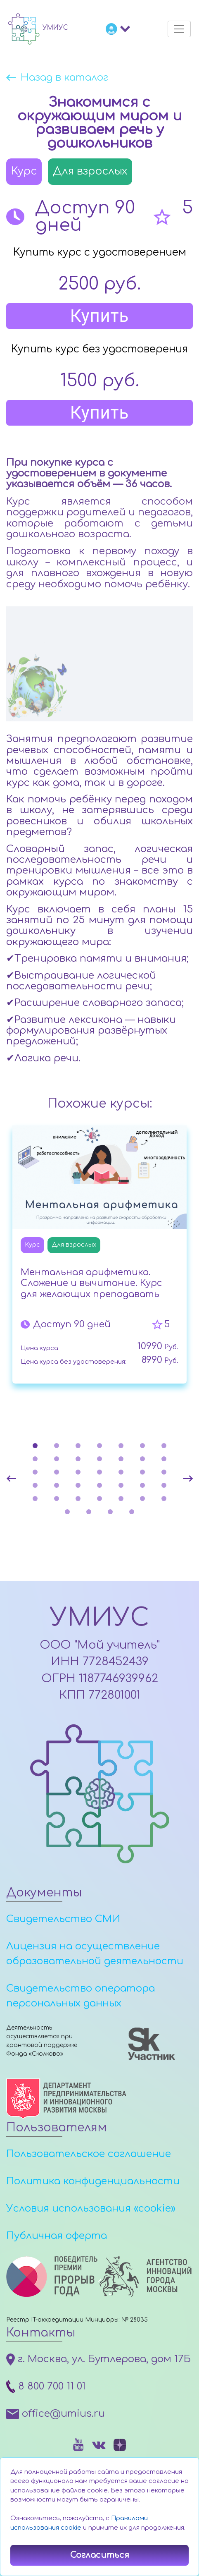  Describe the element at coordinates (56, 1445) in the screenshot. I see `2 [tab]` at that location.